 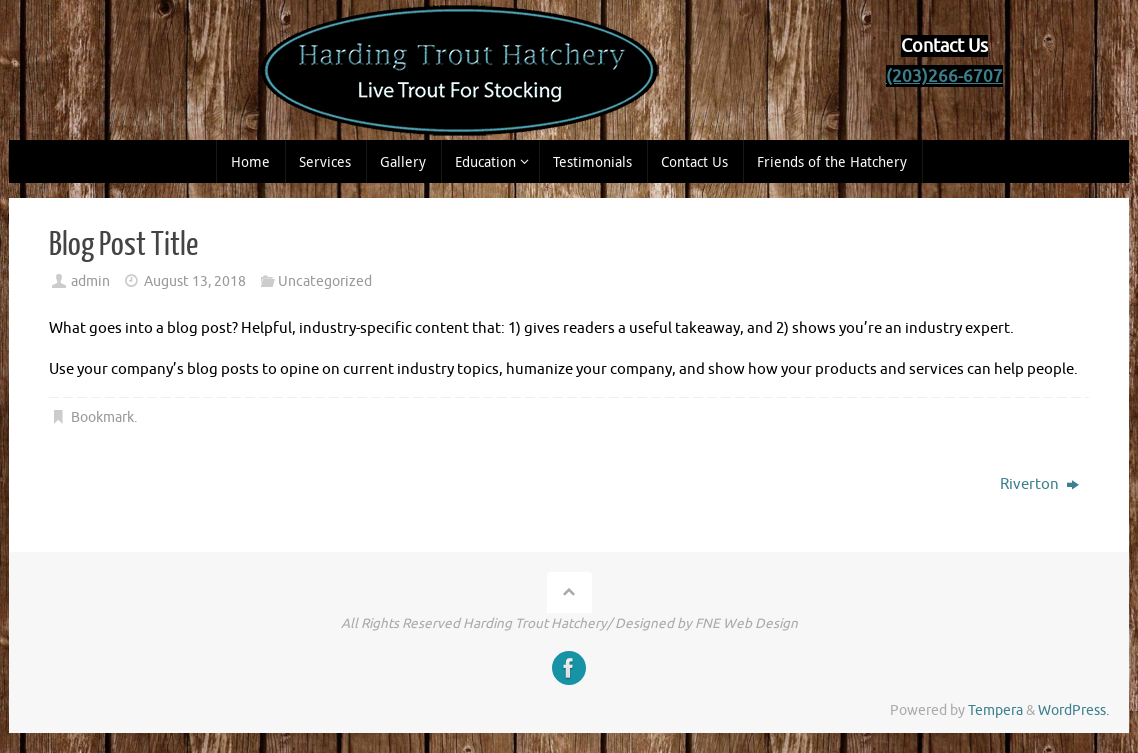 I want to click on (203)266-6707, so click(x=944, y=76).